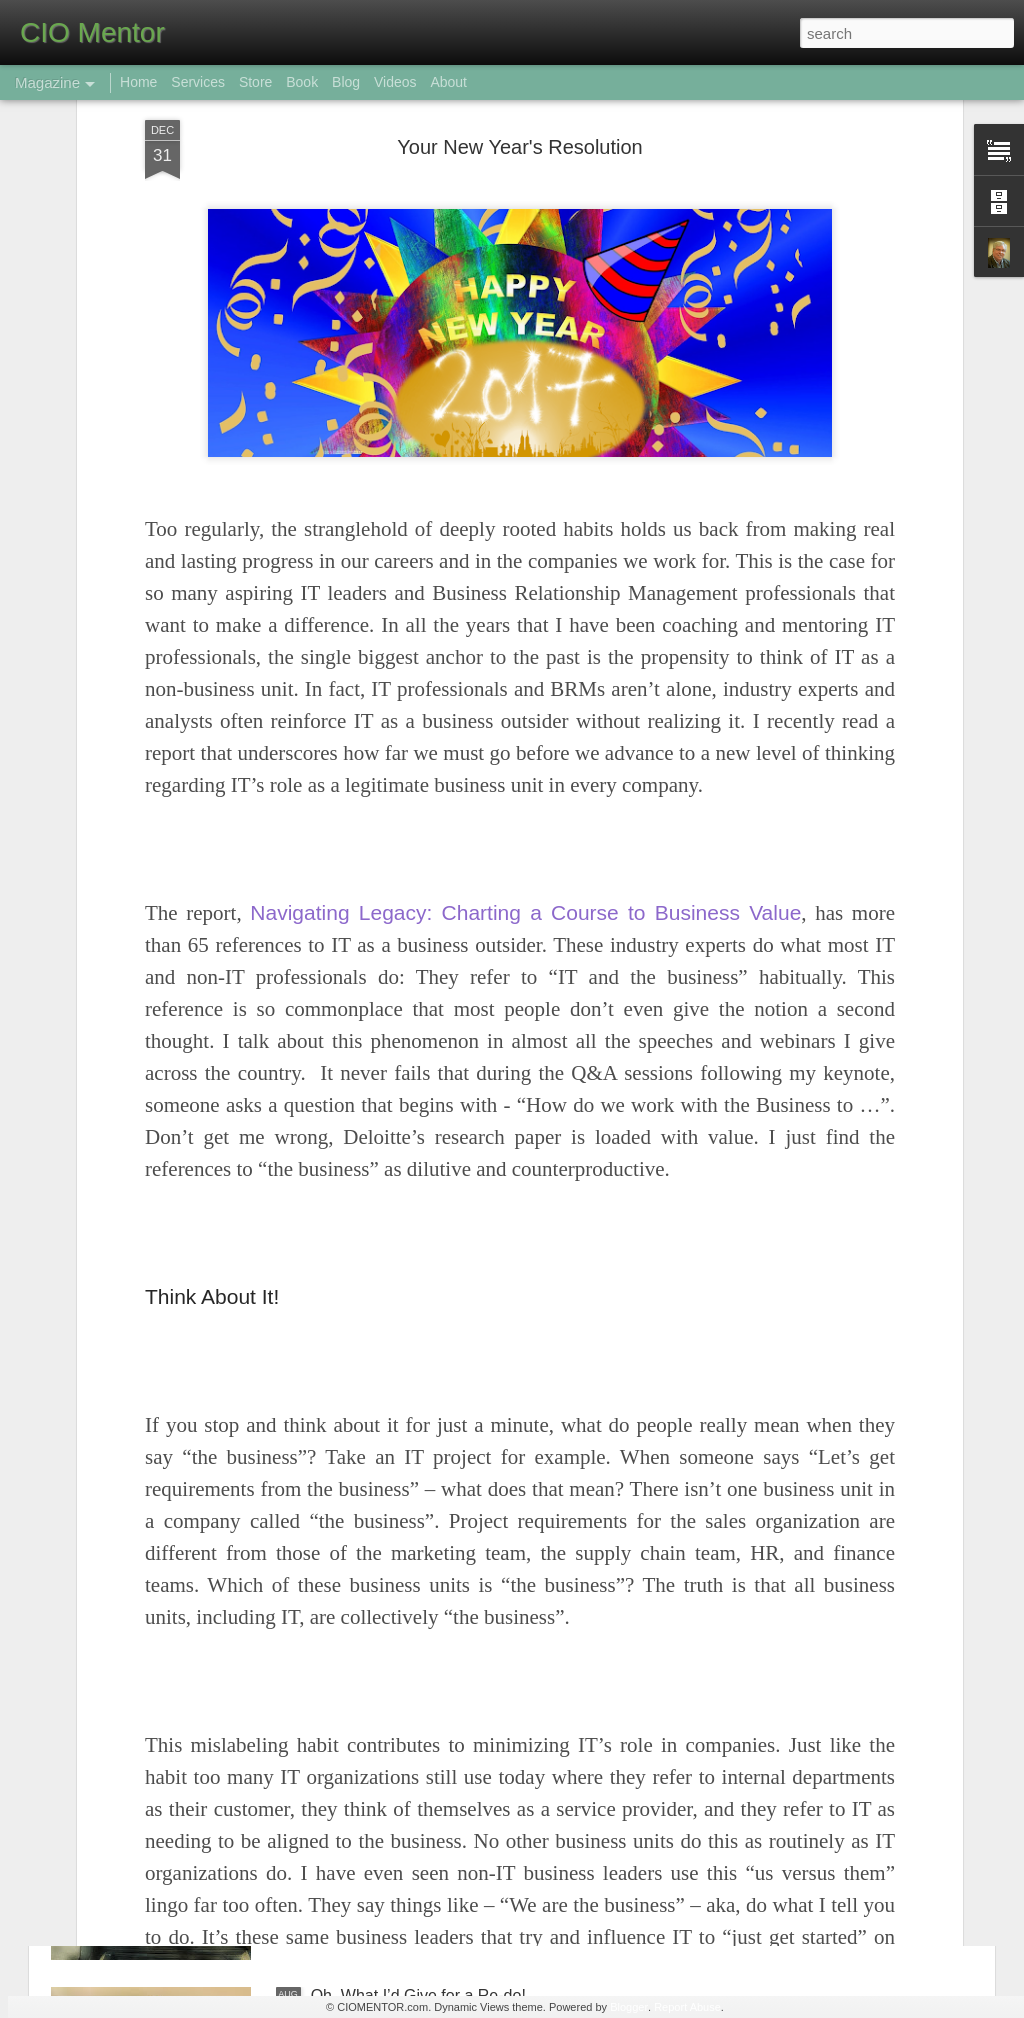 This screenshot has height=2018, width=1024. I want to click on Blog, so click(346, 82).